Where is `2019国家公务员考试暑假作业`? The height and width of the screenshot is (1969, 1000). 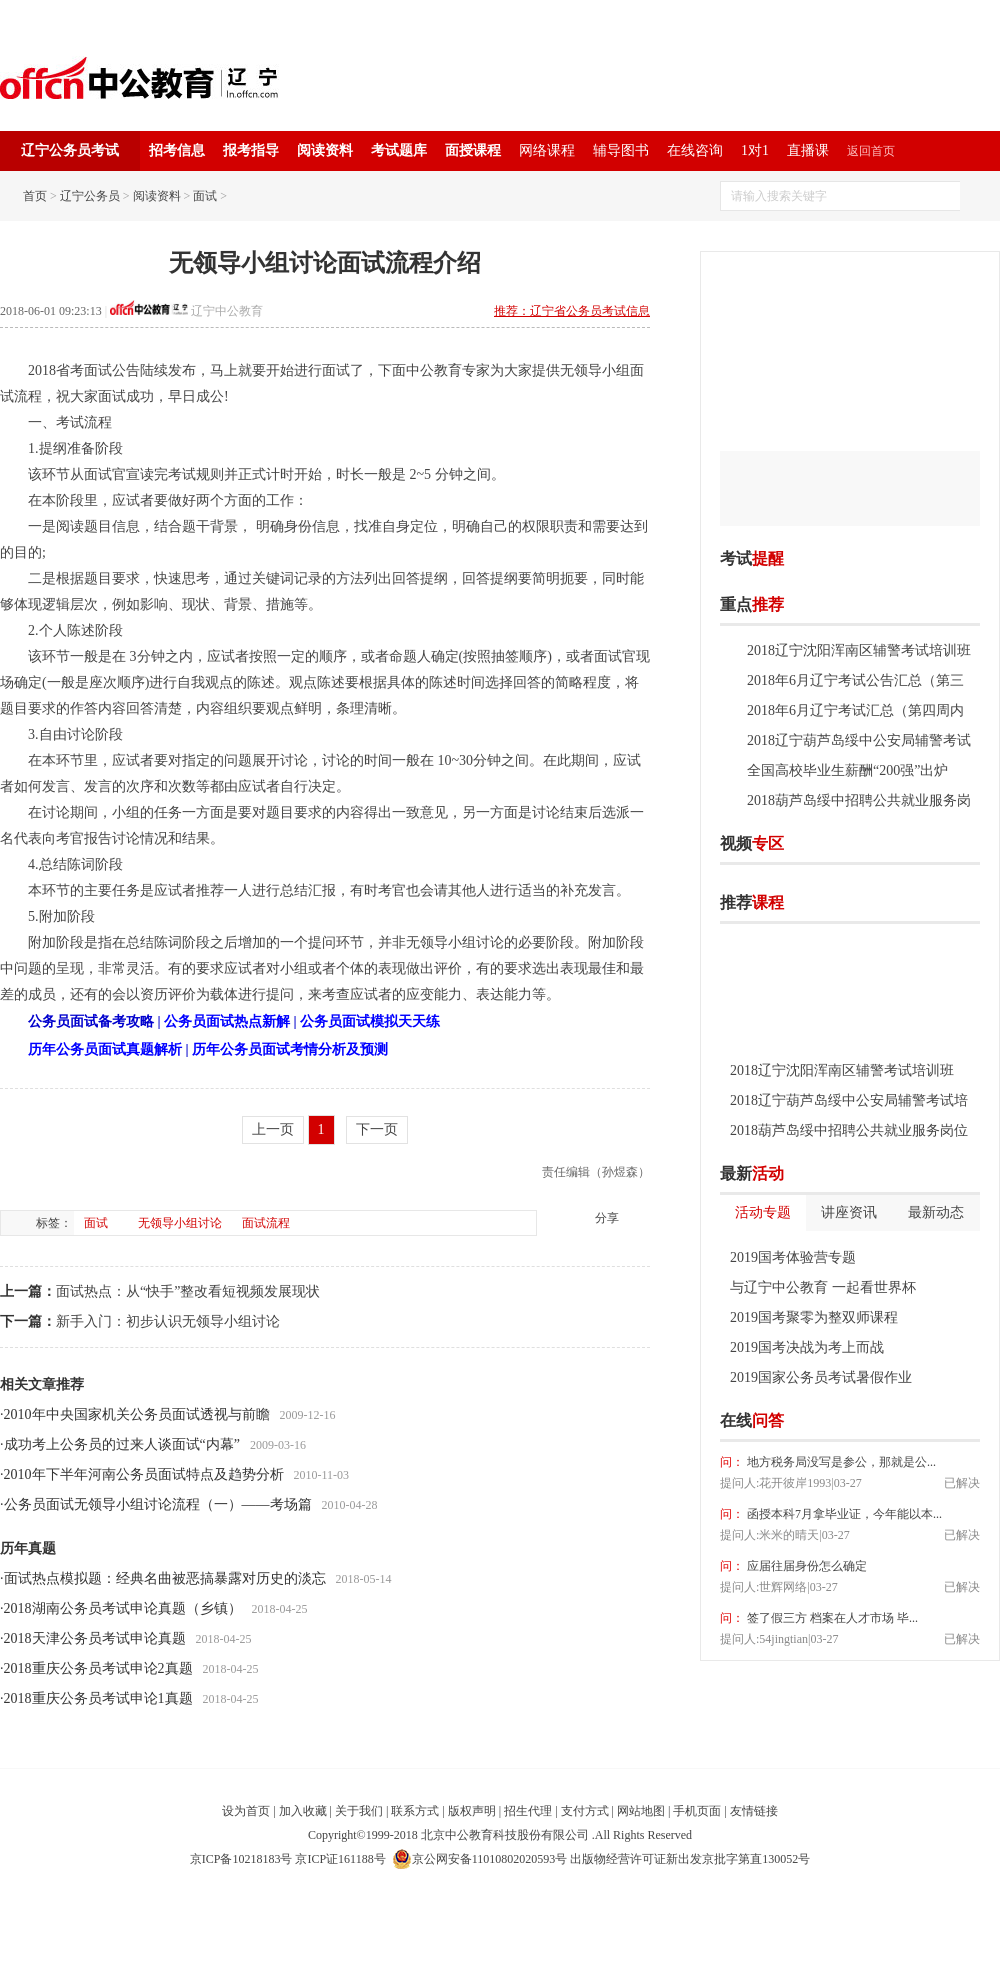
2019国家公务员考试暑假作业 is located at coordinates (821, 1377).